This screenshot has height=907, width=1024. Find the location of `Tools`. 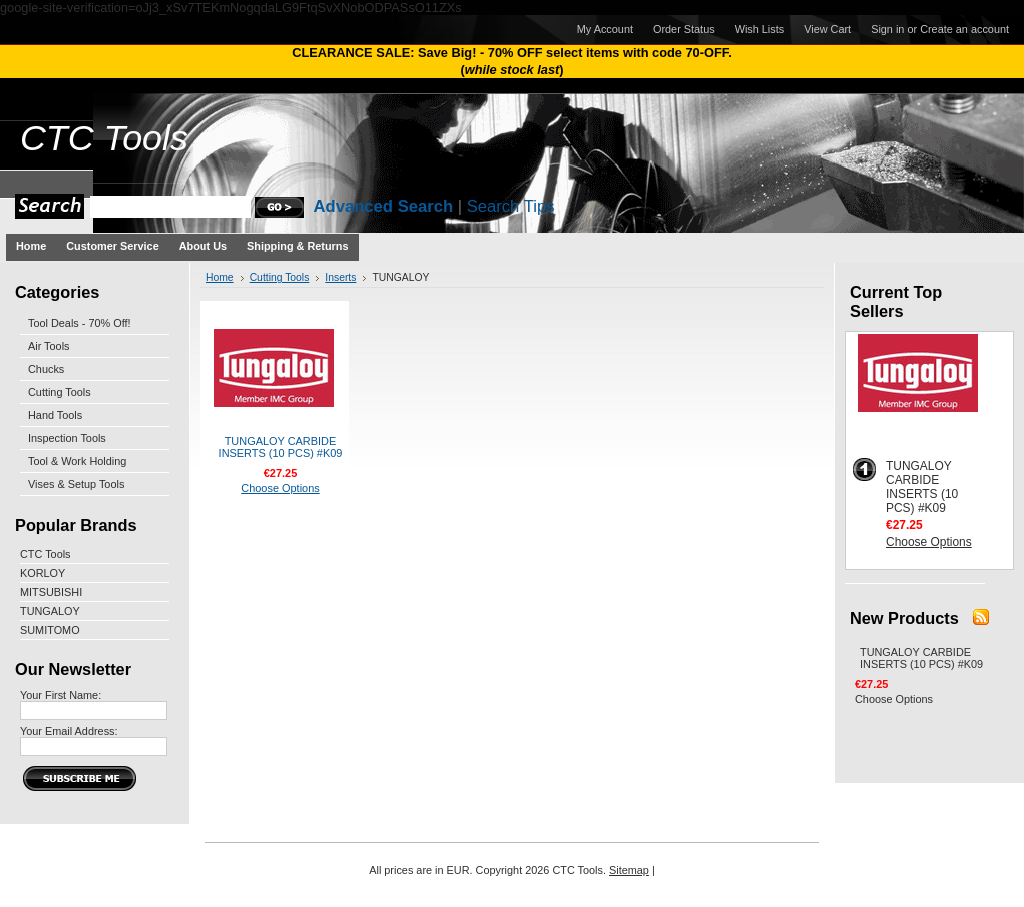

Tools is located at coordinates (104, 138).